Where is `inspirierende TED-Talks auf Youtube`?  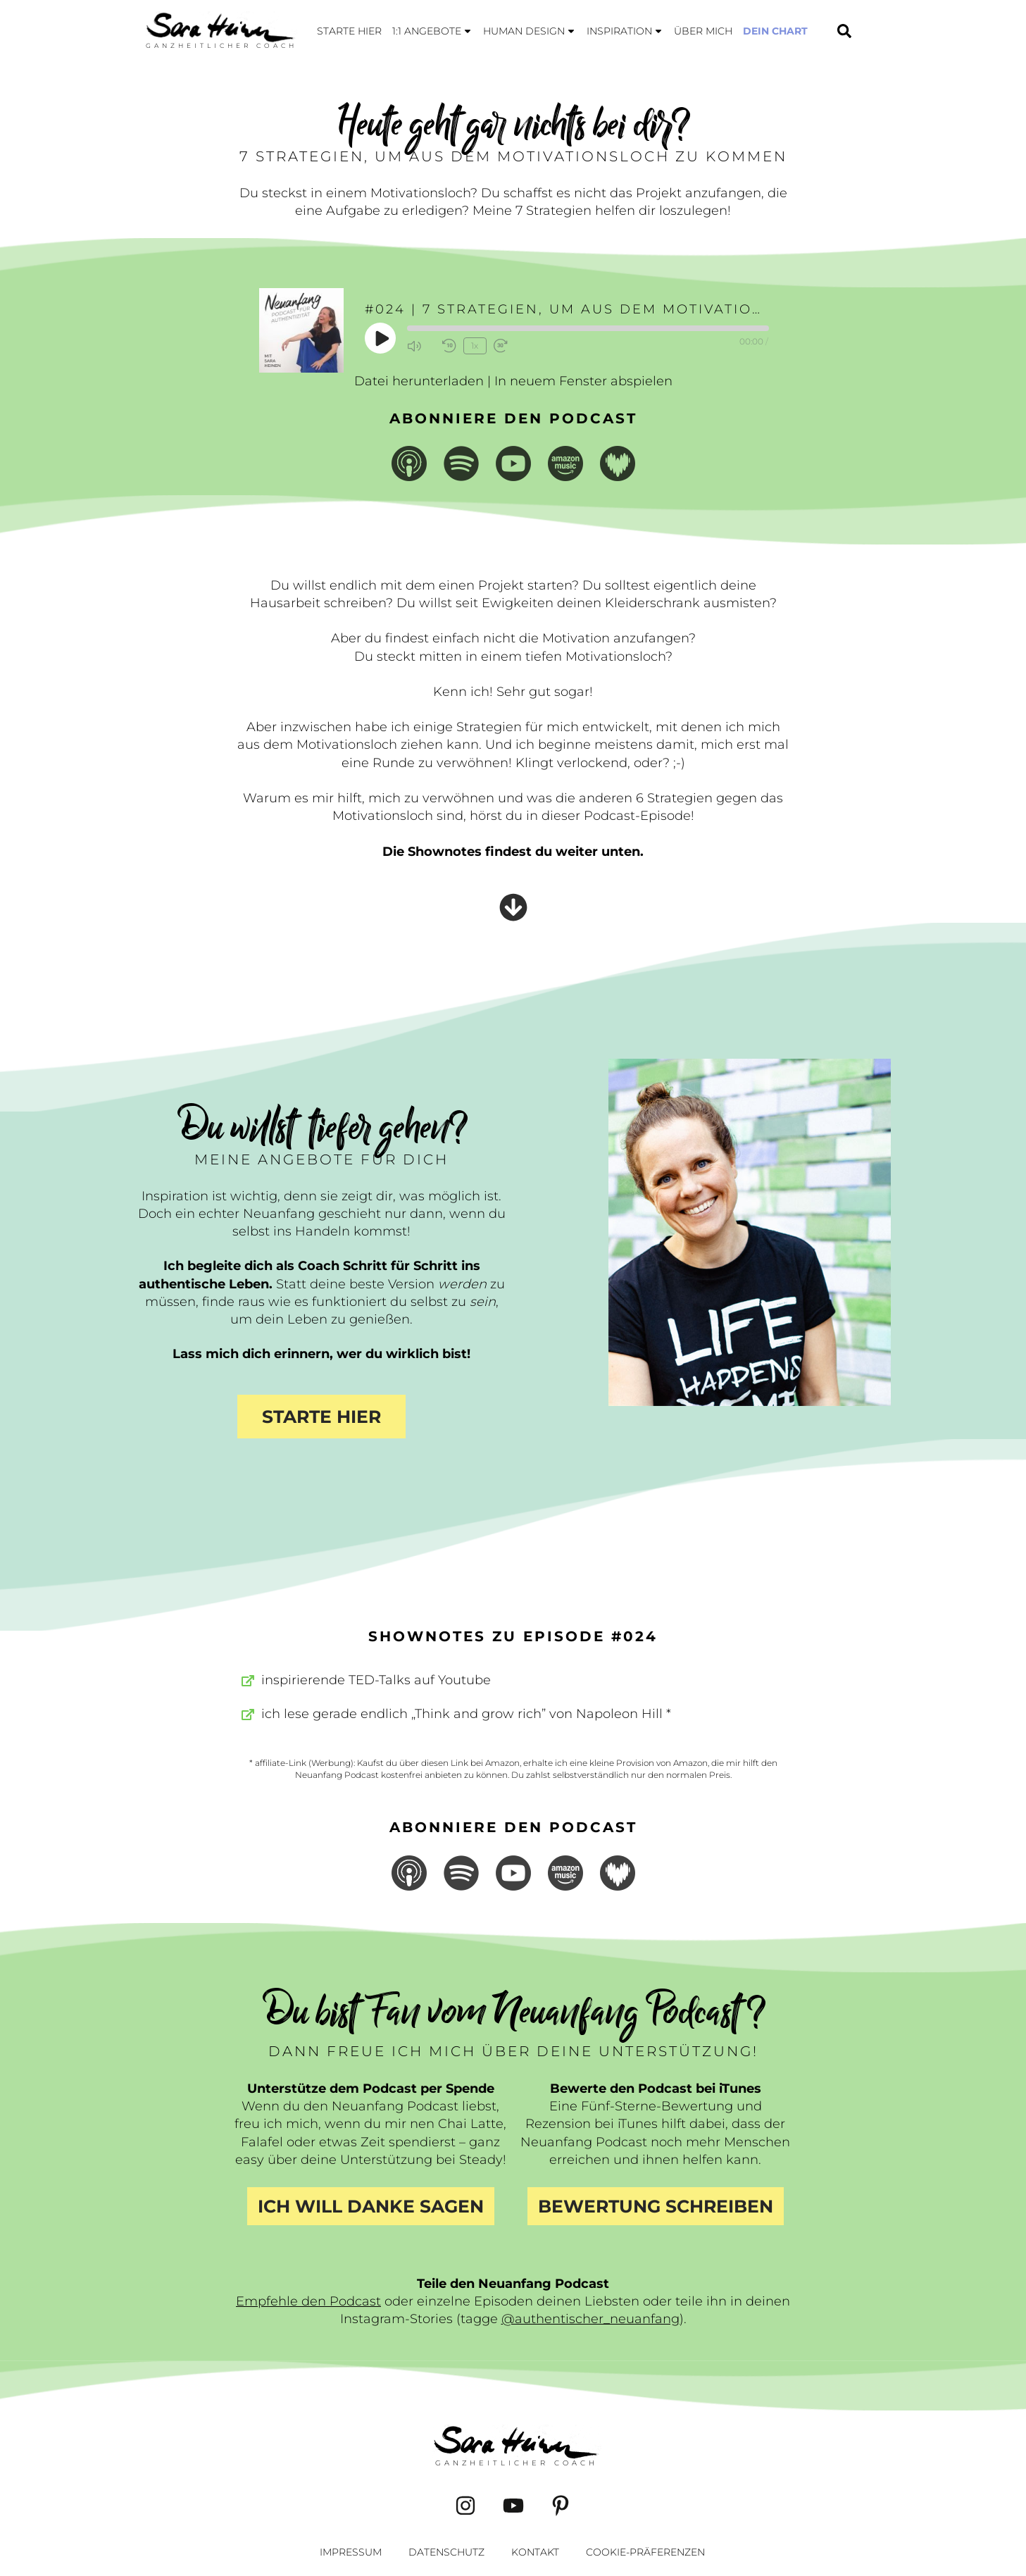 inspirierende TED-Talks auf Youtube is located at coordinates (376, 1680).